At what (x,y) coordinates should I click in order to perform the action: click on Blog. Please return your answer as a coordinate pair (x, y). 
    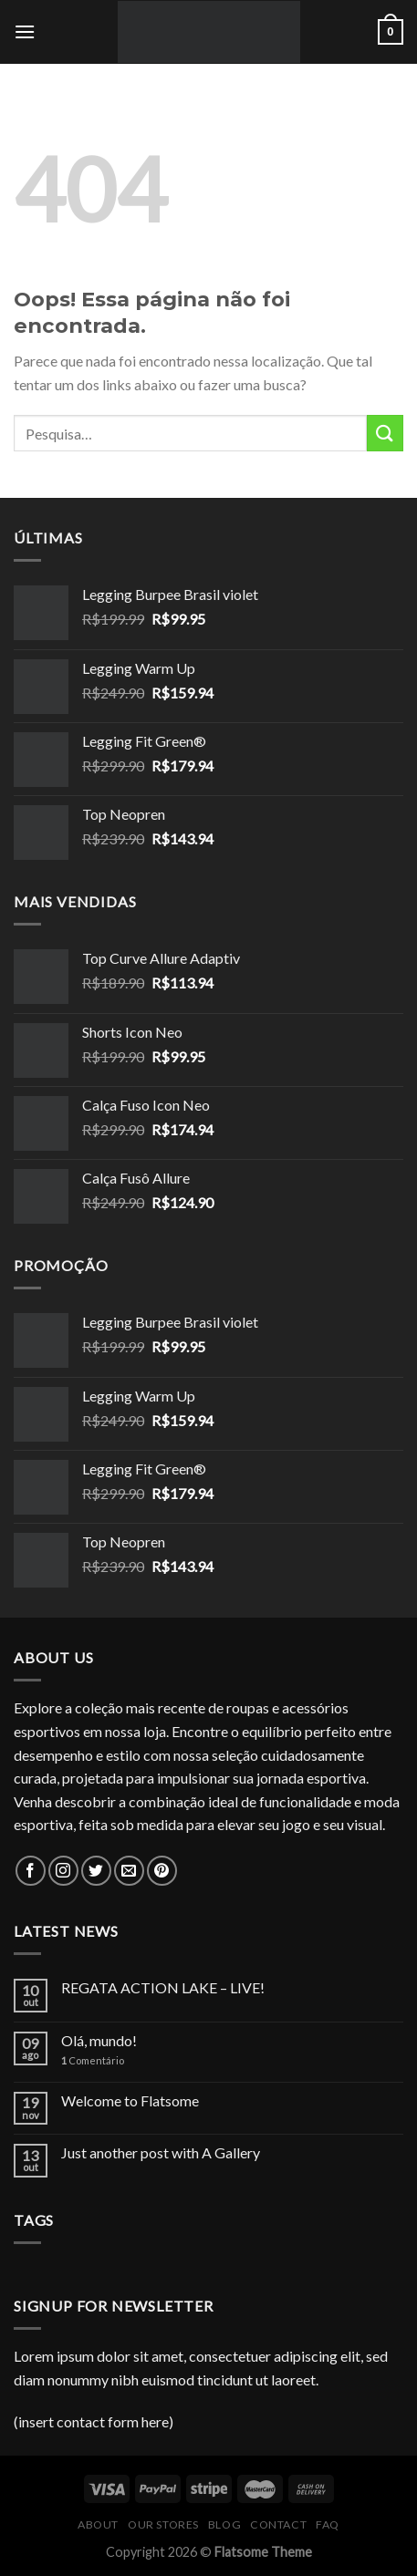
    Looking at the image, I should click on (224, 2524).